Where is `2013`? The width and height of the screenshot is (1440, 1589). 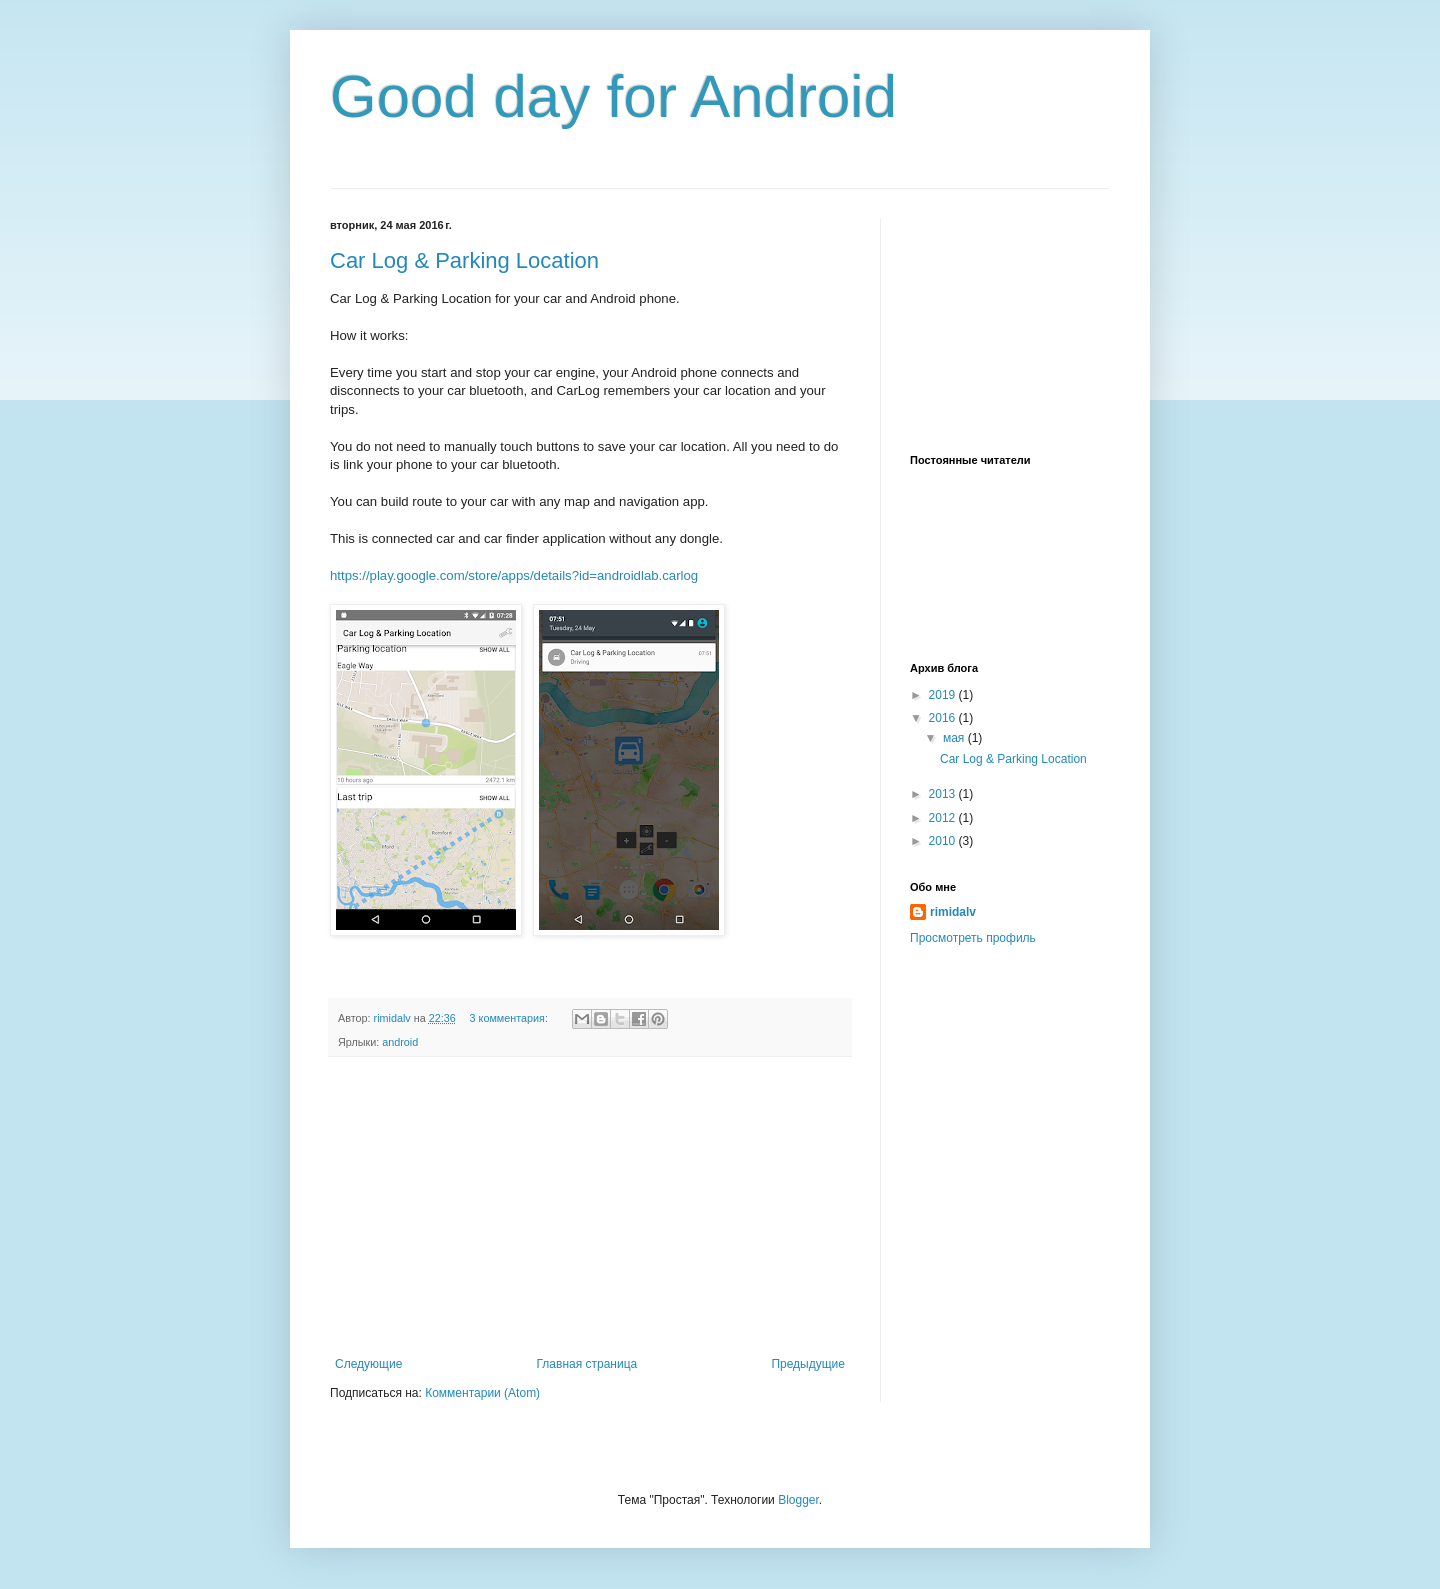
2013 is located at coordinates (944, 794).